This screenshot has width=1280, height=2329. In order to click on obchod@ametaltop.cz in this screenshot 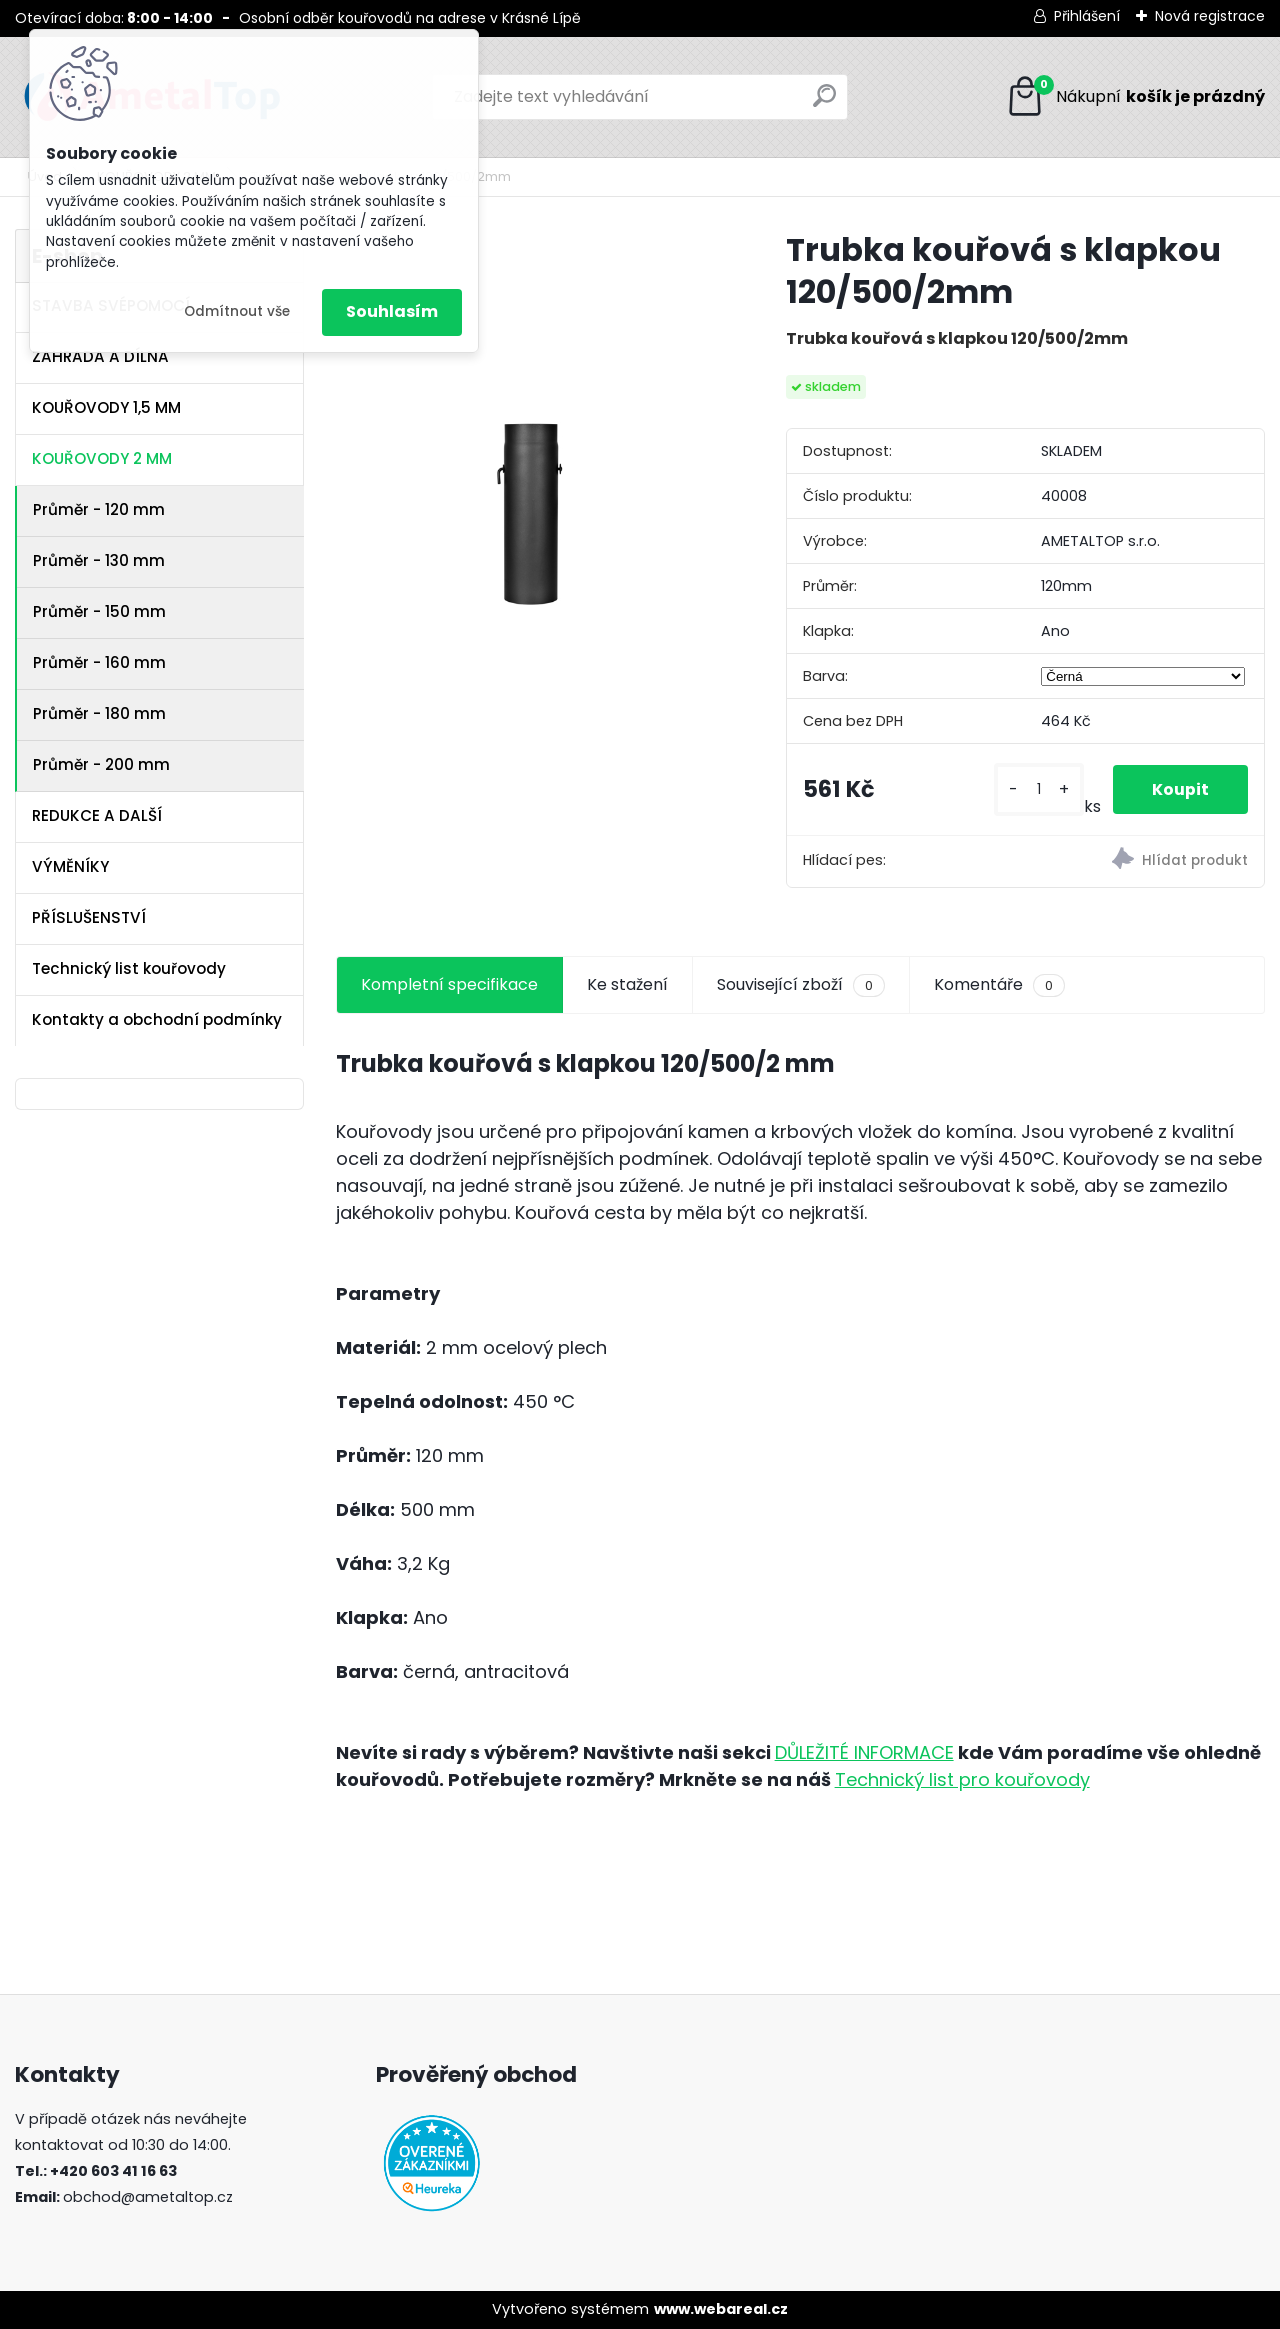, I will do `click(148, 2197)`.